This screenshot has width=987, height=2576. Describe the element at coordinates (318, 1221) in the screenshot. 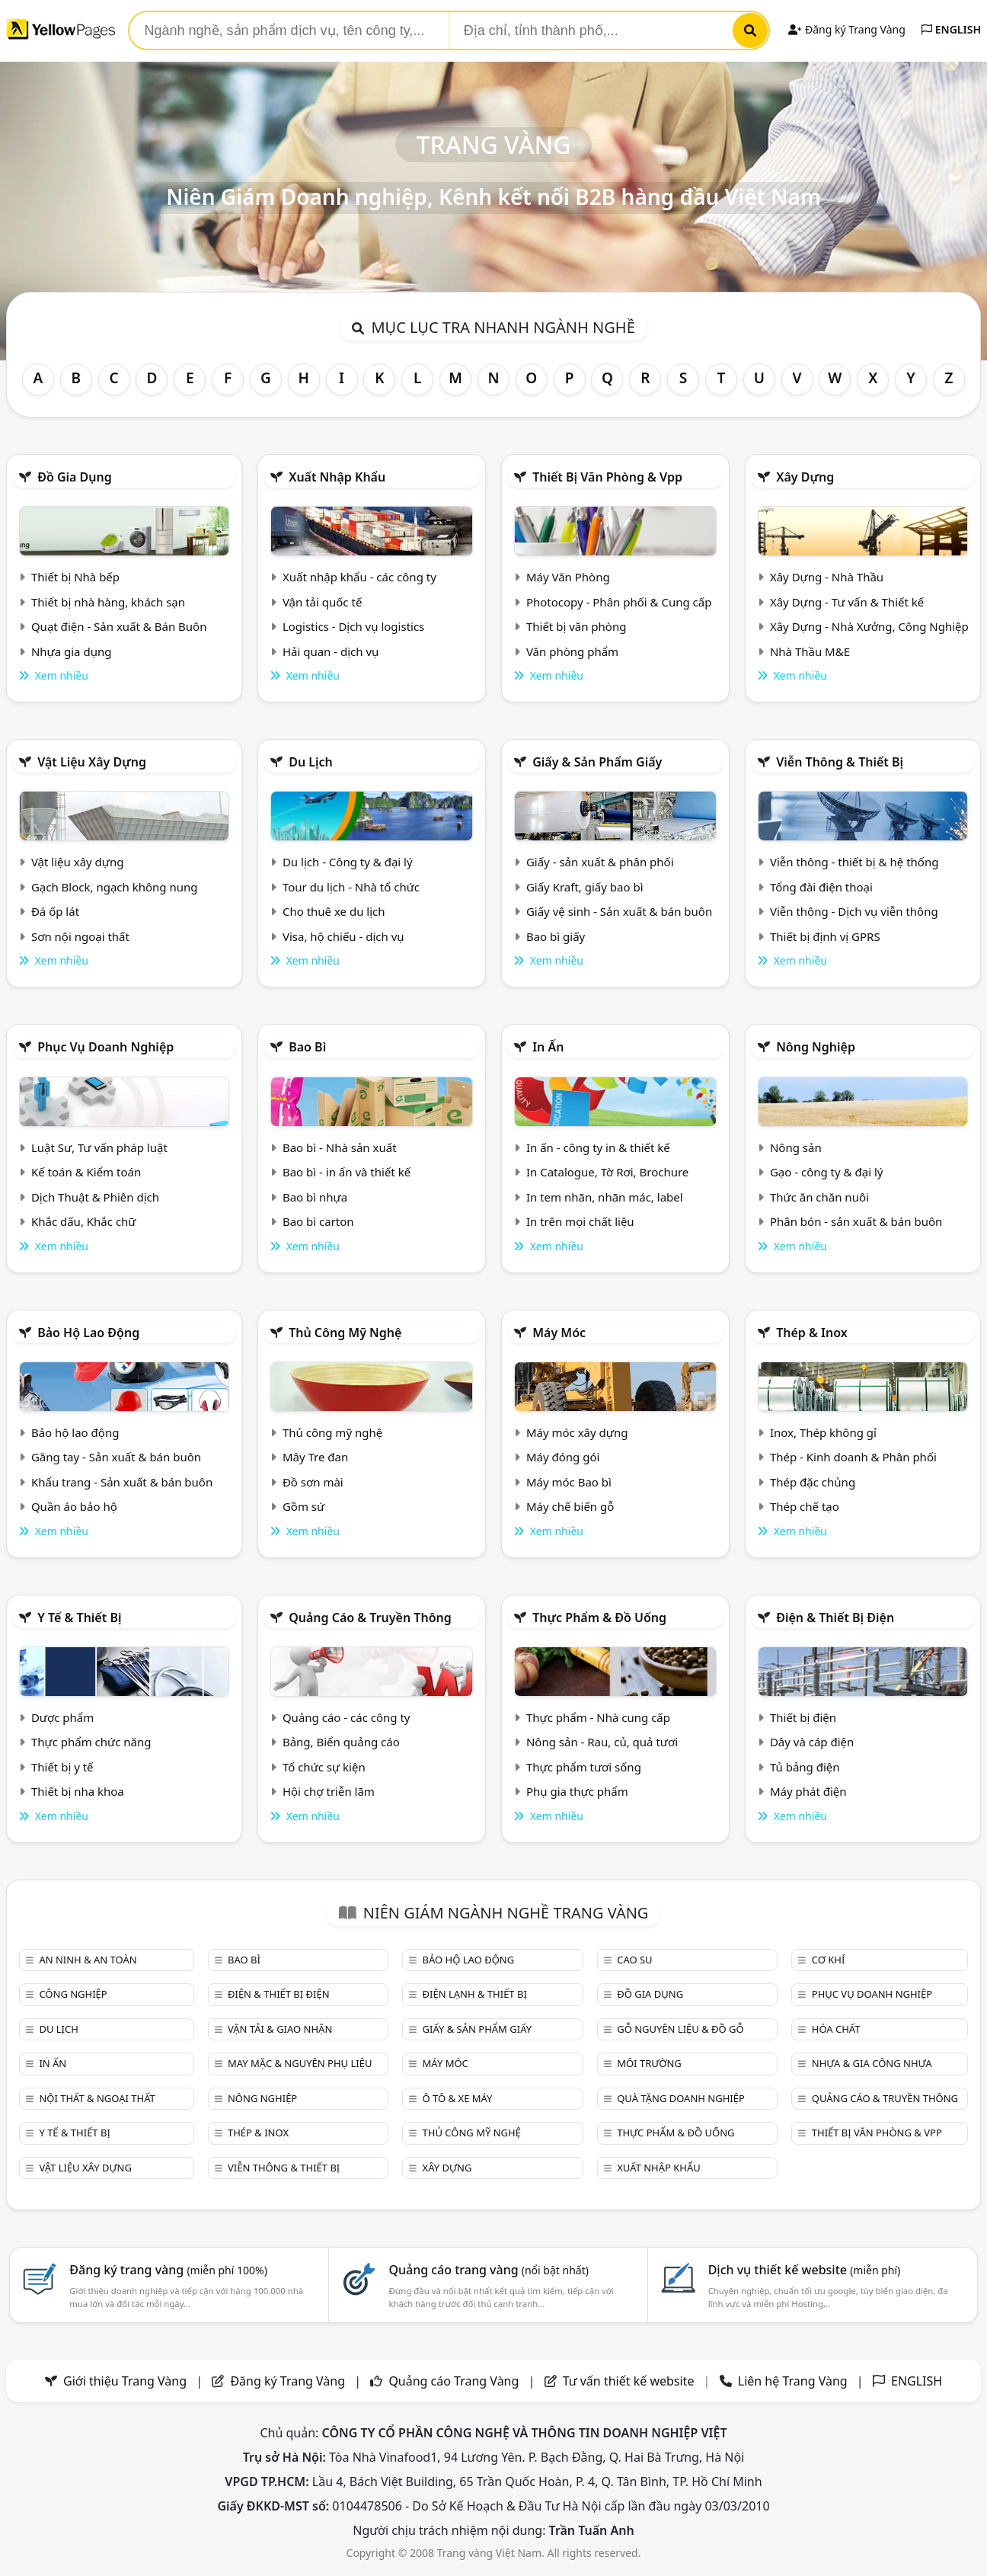

I see `Bao bì carton` at that location.